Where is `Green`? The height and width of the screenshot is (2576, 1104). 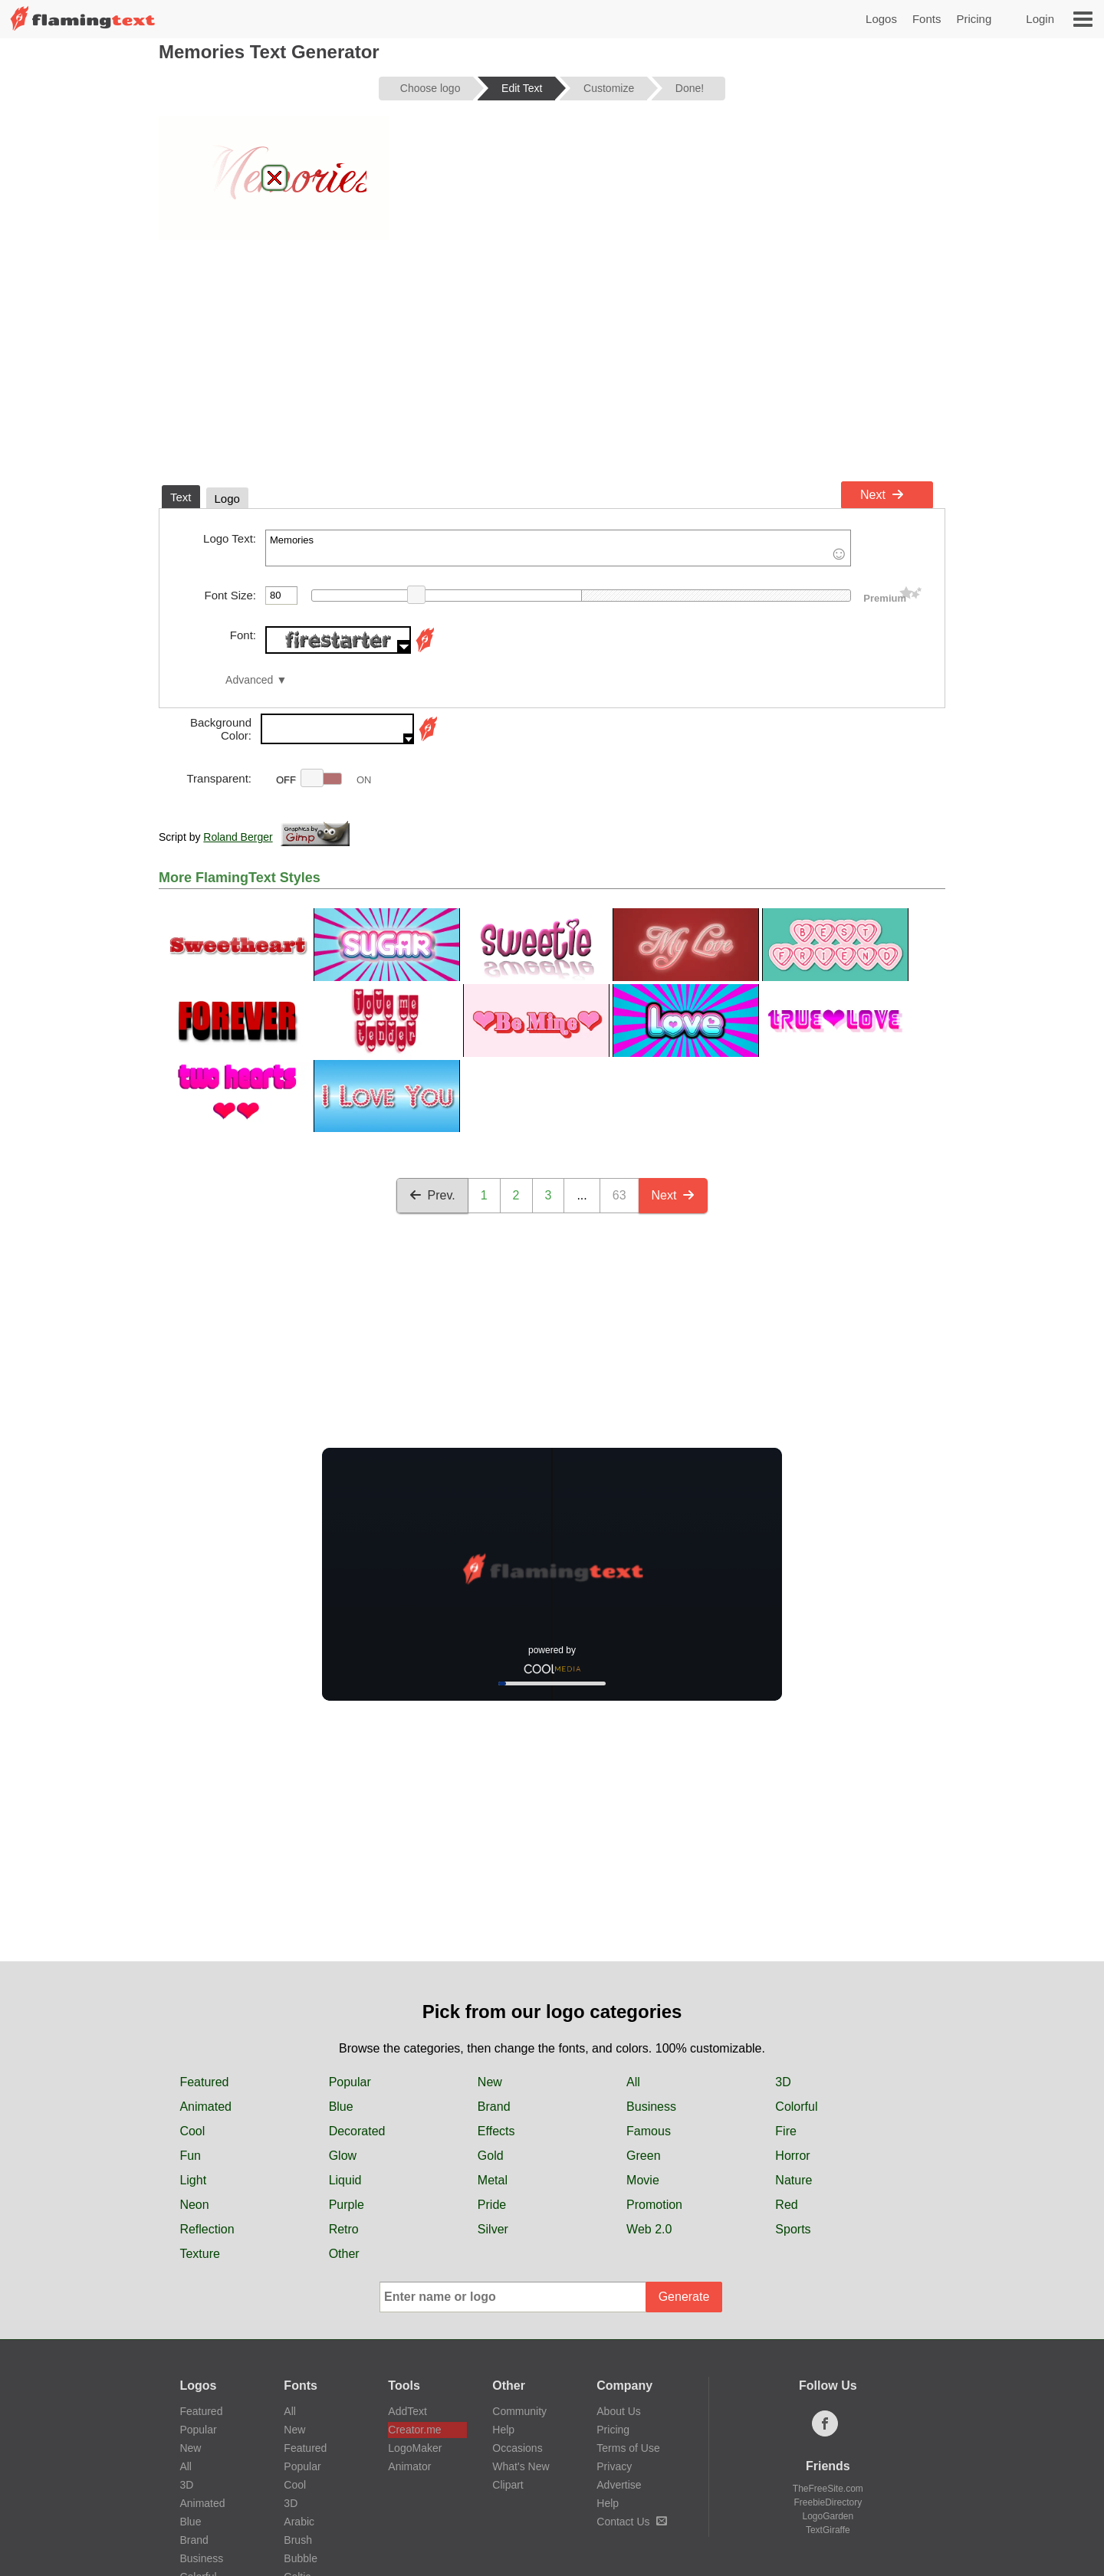
Green is located at coordinates (643, 2155).